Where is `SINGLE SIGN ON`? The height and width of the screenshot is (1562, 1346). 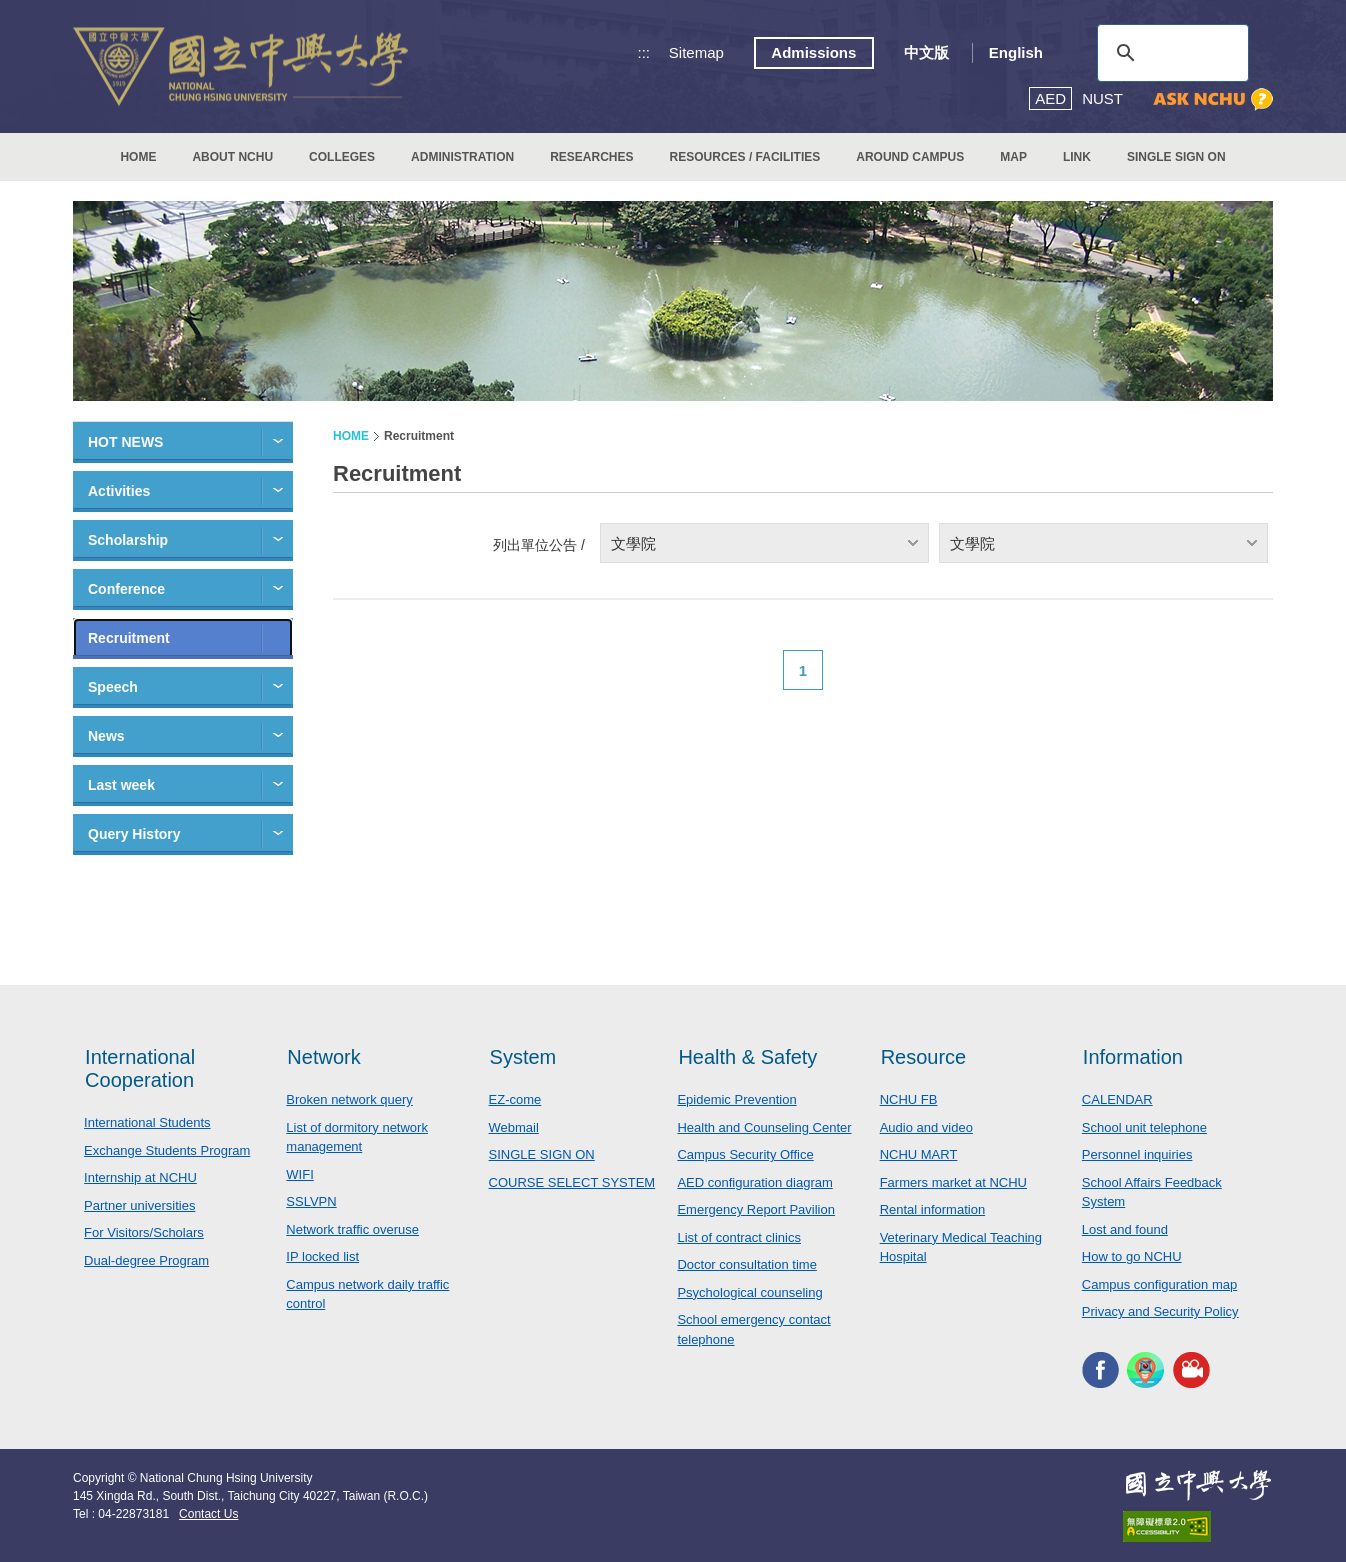
SINGLE SIGN ON is located at coordinates (1176, 157).